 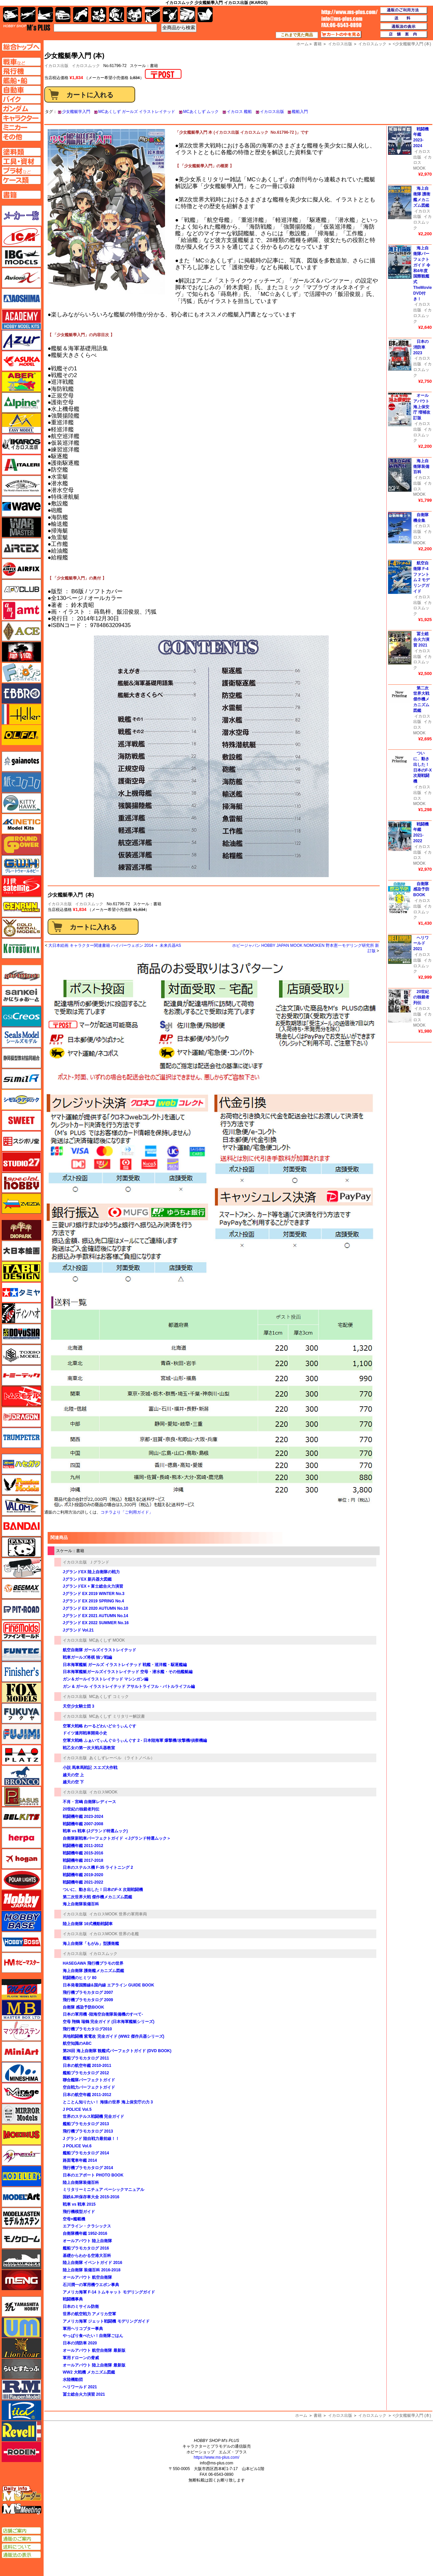 What do you see at coordinates (108, 2102) in the screenshot?
I see `とことん知りたい！ 海猿の世界 海上保安庁の力 3` at bounding box center [108, 2102].